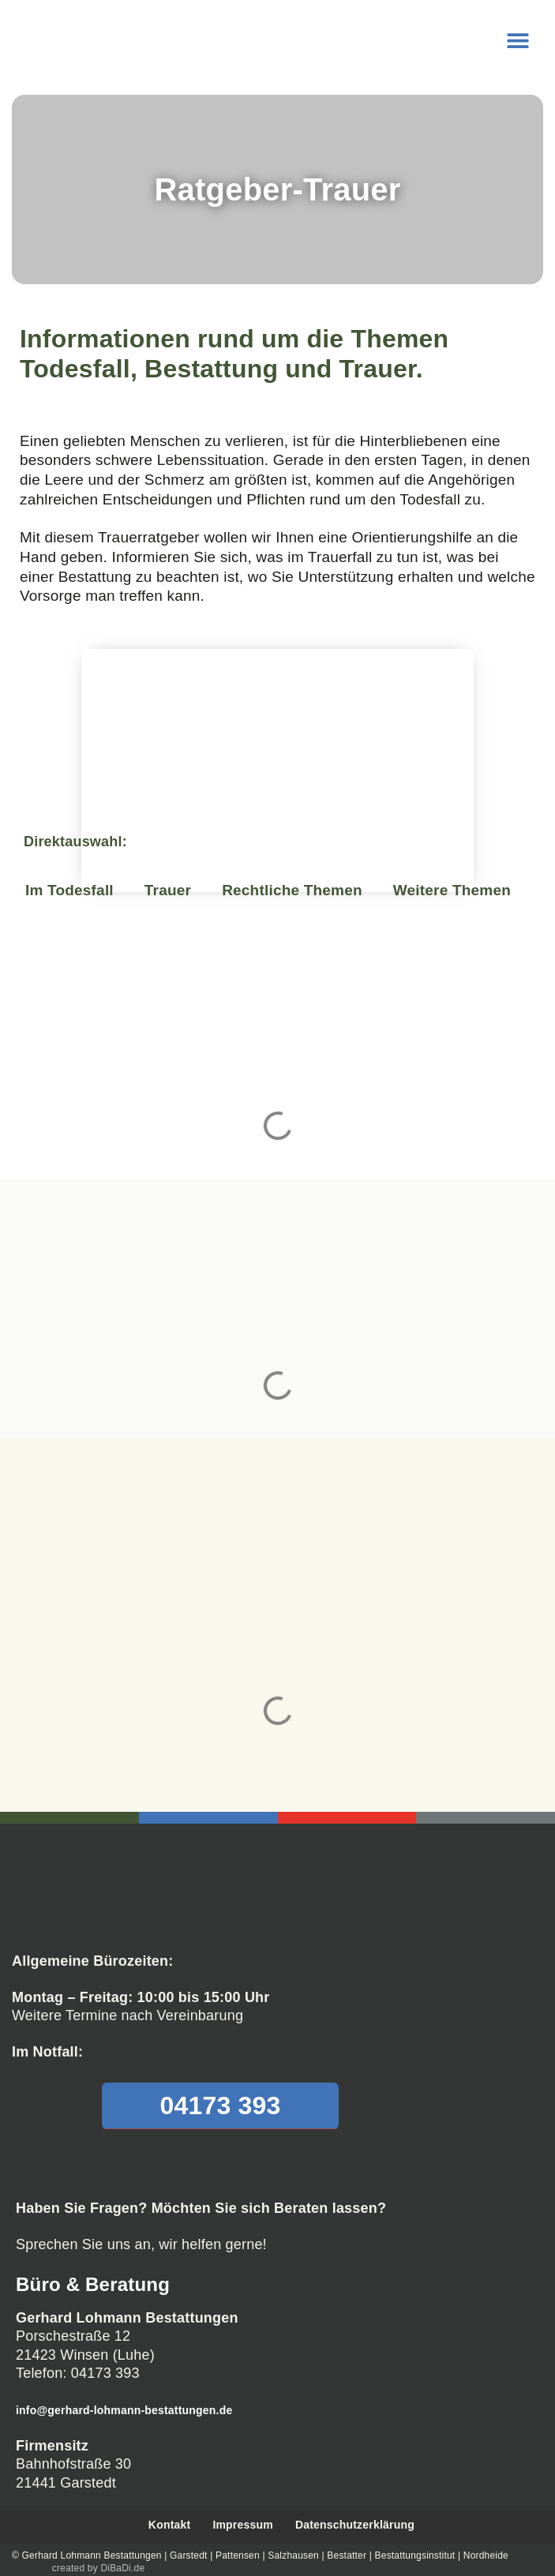 The image size is (555, 2576). What do you see at coordinates (452, 890) in the screenshot?
I see `Weitere Themen` at bounding box center [452, 890].